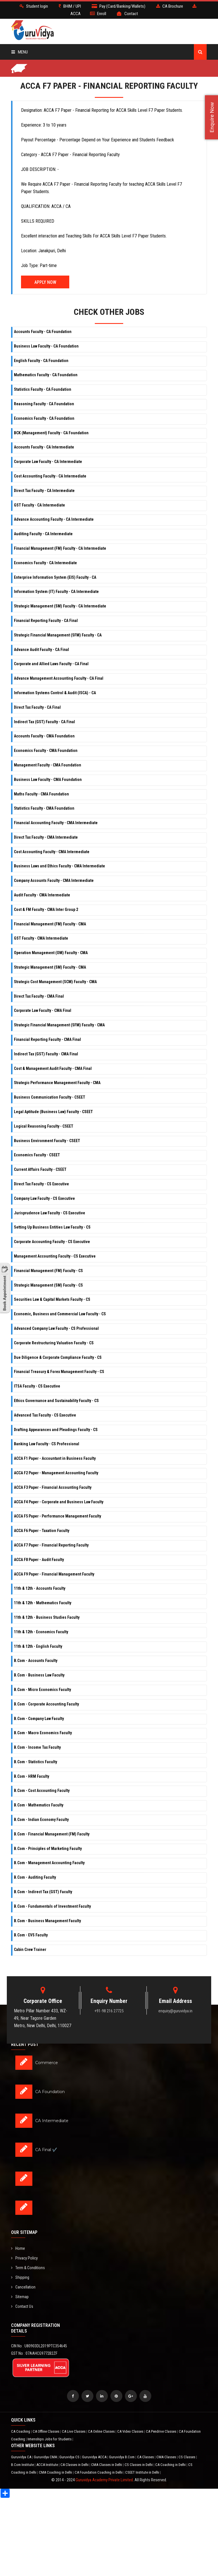  What do you see at coordinates (51, 1834) in the screenshot?
I see `B.Com - Financial Management (FM) Faculty` at bounding box center [51, 1834].